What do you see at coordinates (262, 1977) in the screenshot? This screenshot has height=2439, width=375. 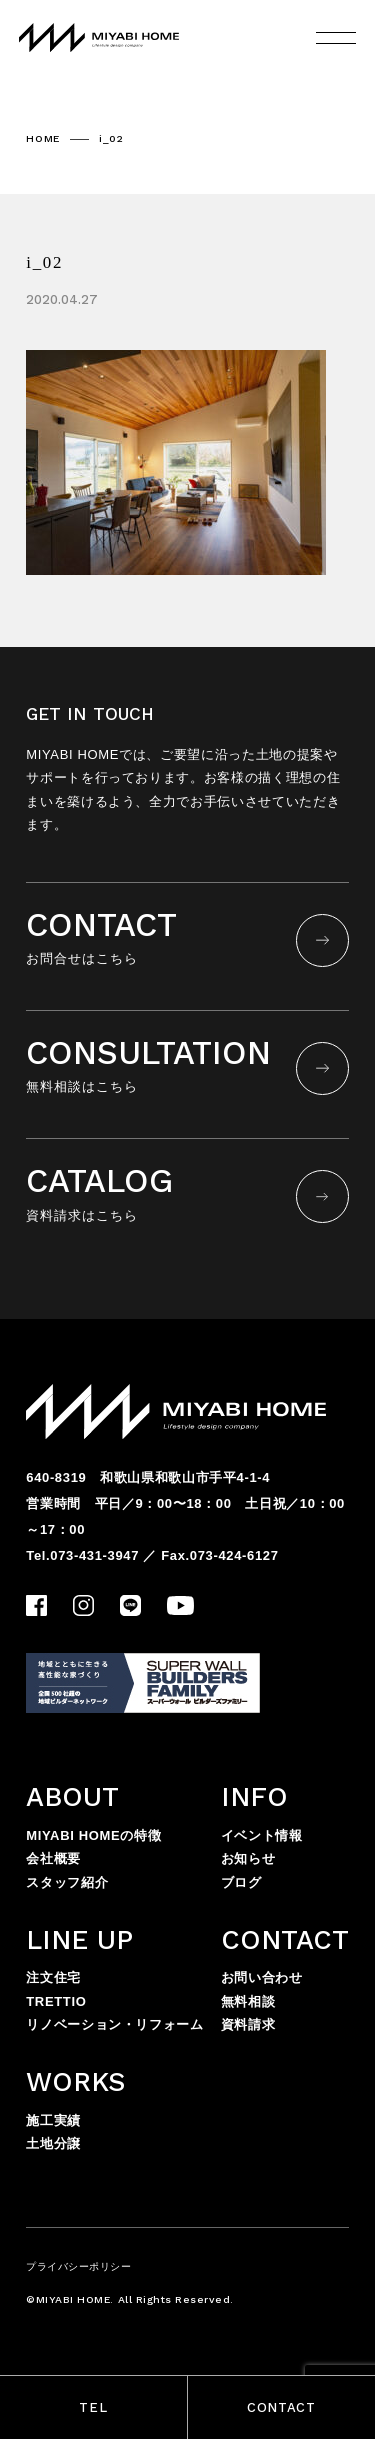 I see `お問い合わせ` at bounding box center [262, 1977].